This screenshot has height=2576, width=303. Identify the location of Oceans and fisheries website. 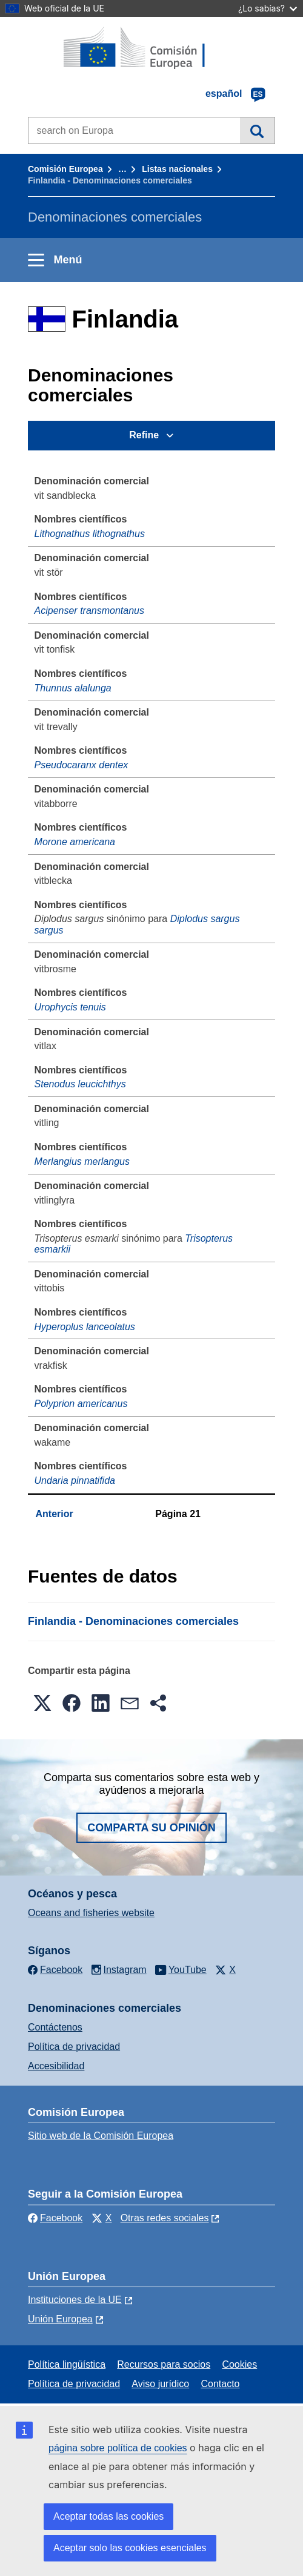
(91, 1913).